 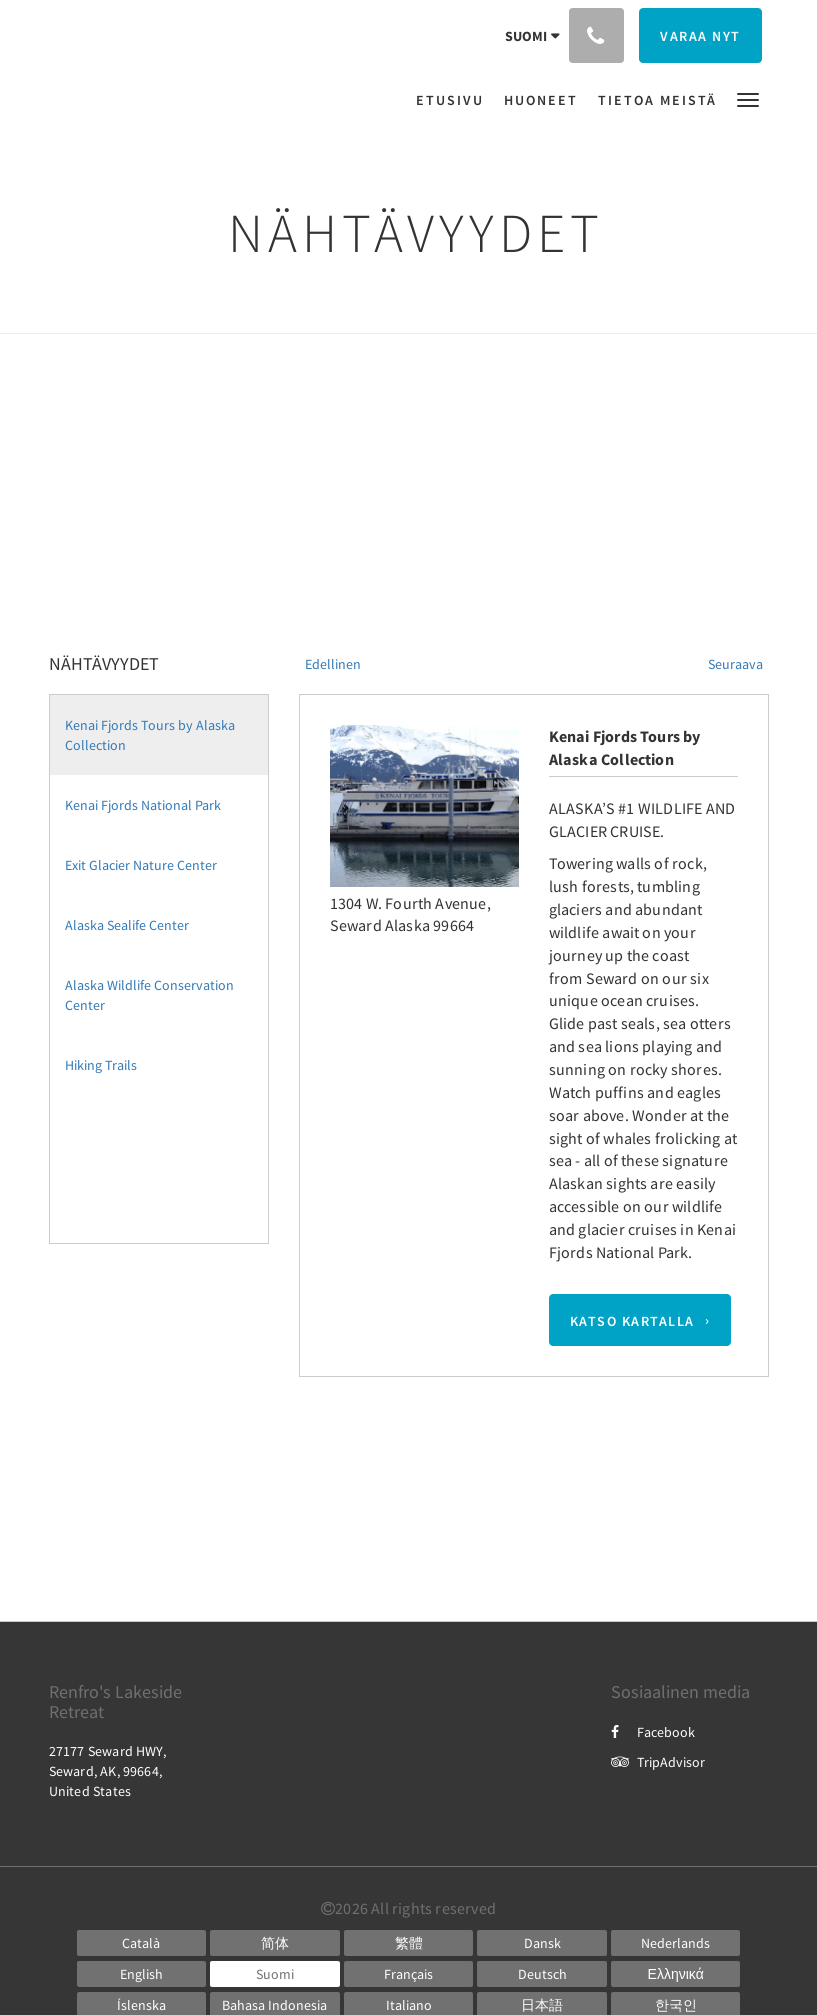 What do you see at coordinates (542, 1943) in the screenshot?
I see `[Danish]` at bounding box center [542, 1943].